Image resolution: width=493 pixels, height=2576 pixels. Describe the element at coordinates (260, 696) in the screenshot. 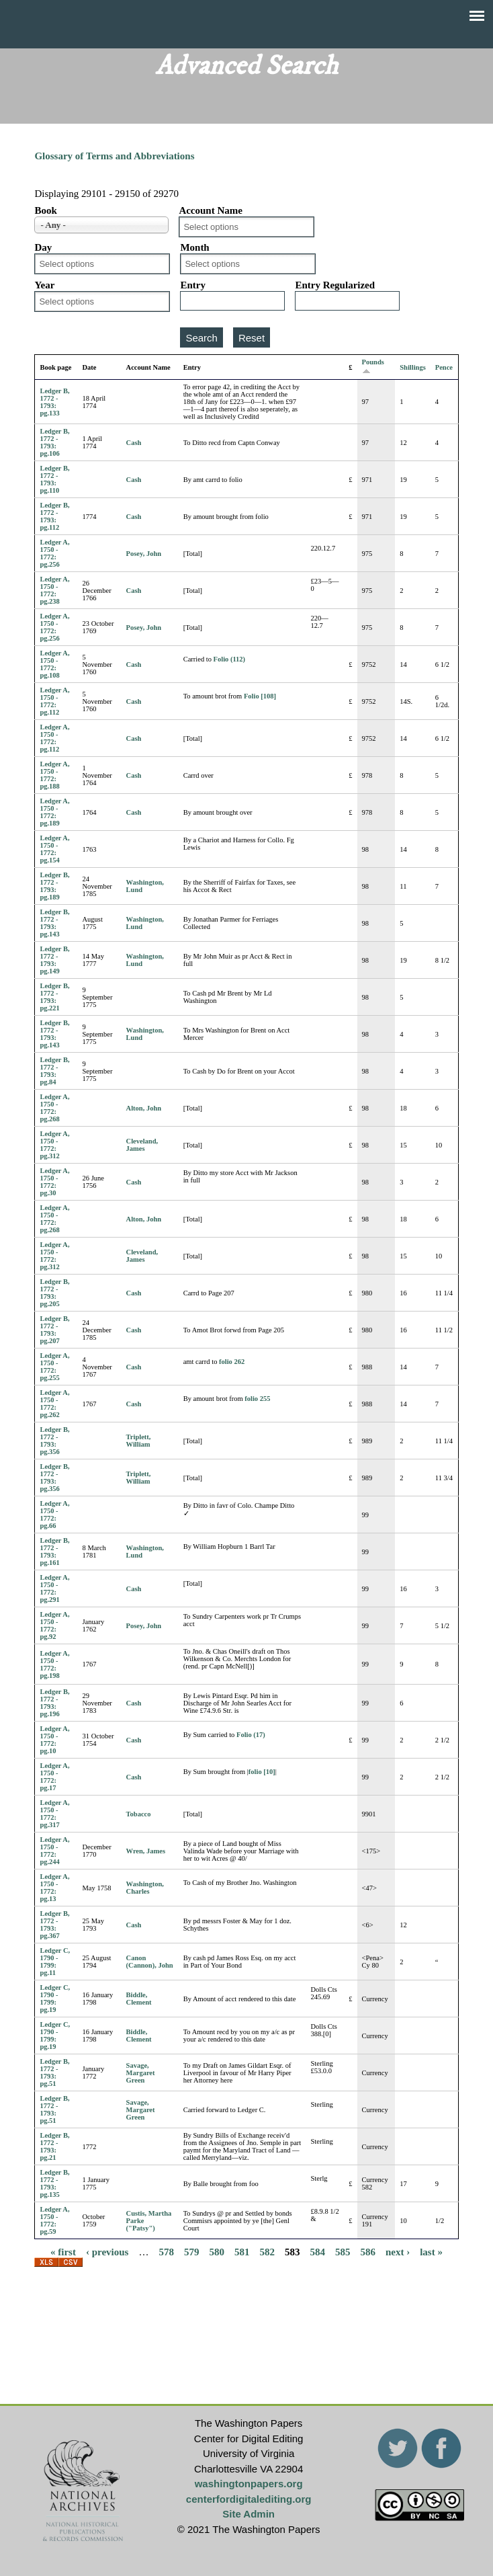

I see `Folio [108]` at that location.